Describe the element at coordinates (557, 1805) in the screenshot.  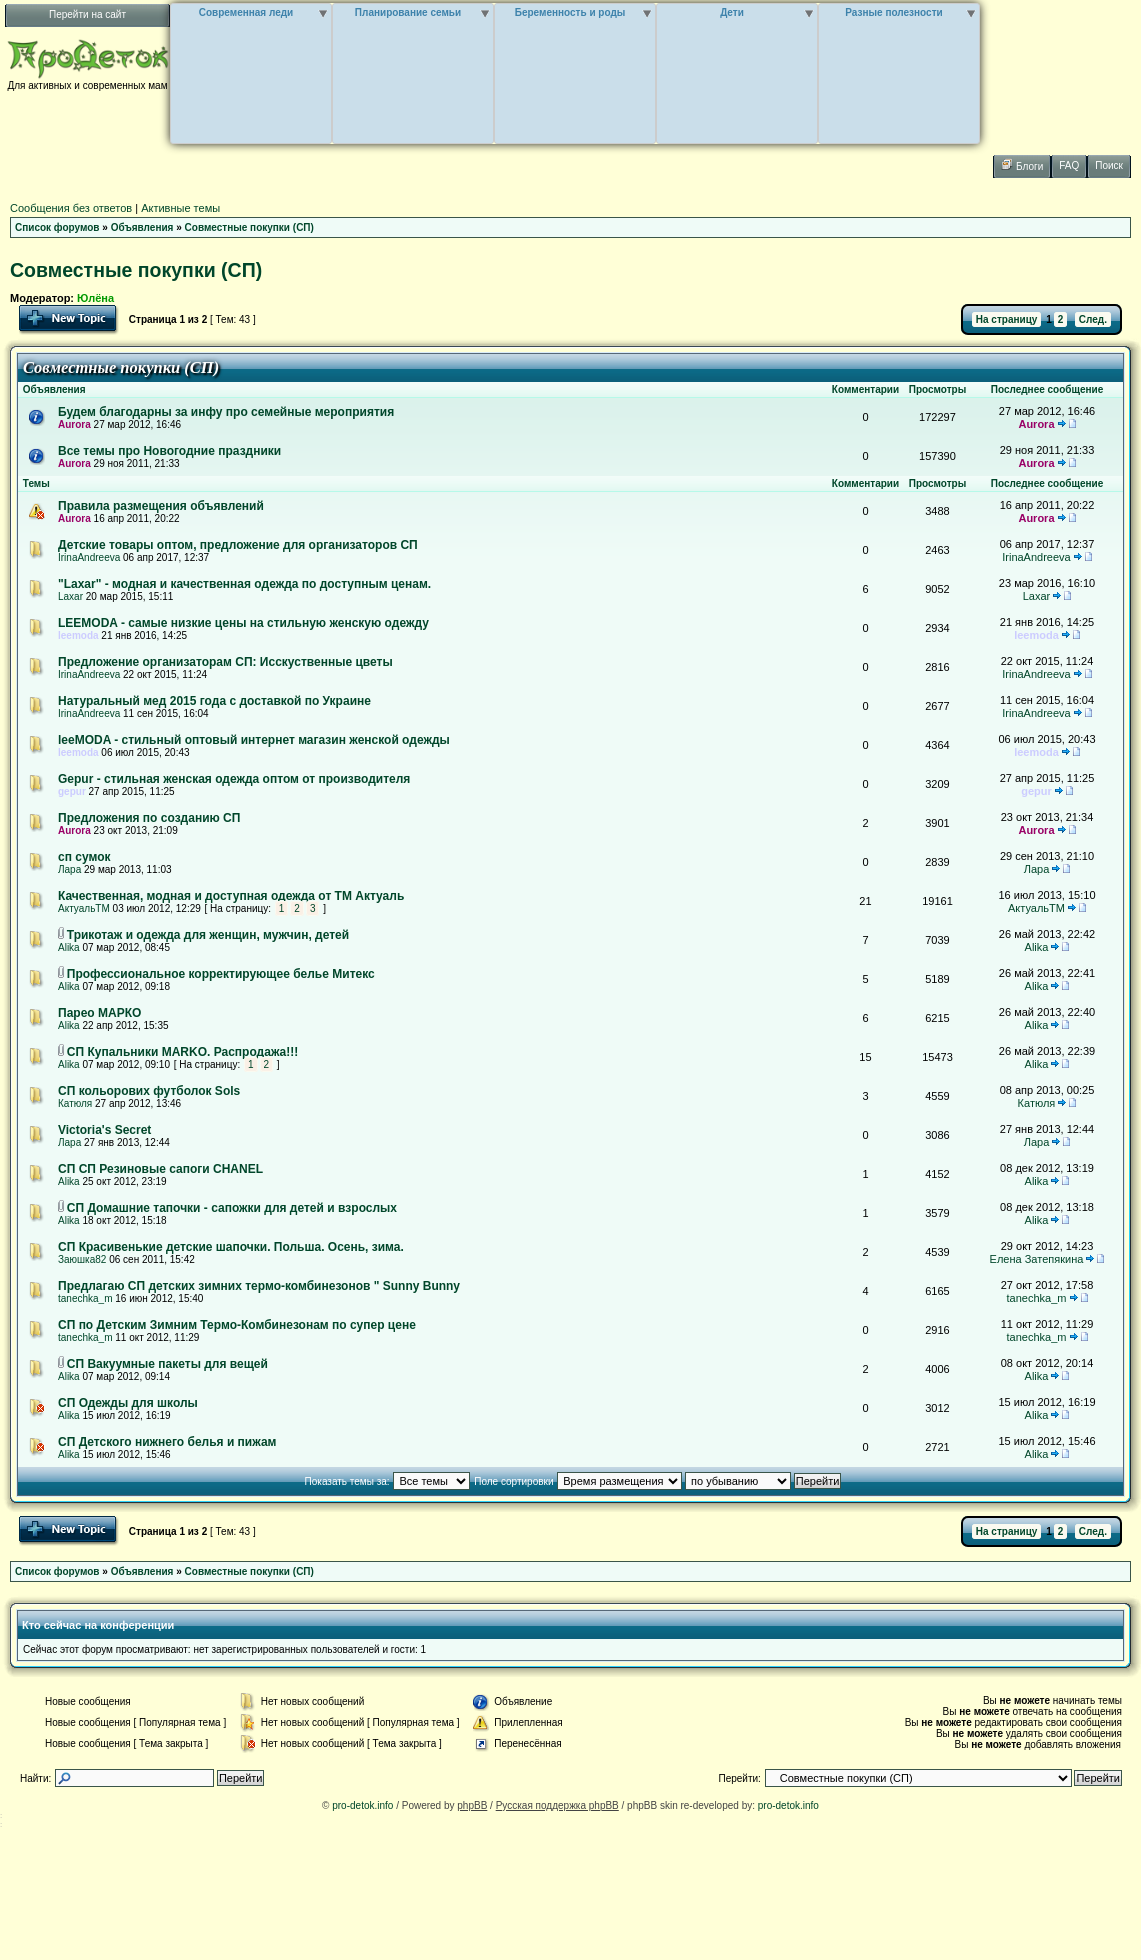
I see `Русская поддержка phpBB` at that location.